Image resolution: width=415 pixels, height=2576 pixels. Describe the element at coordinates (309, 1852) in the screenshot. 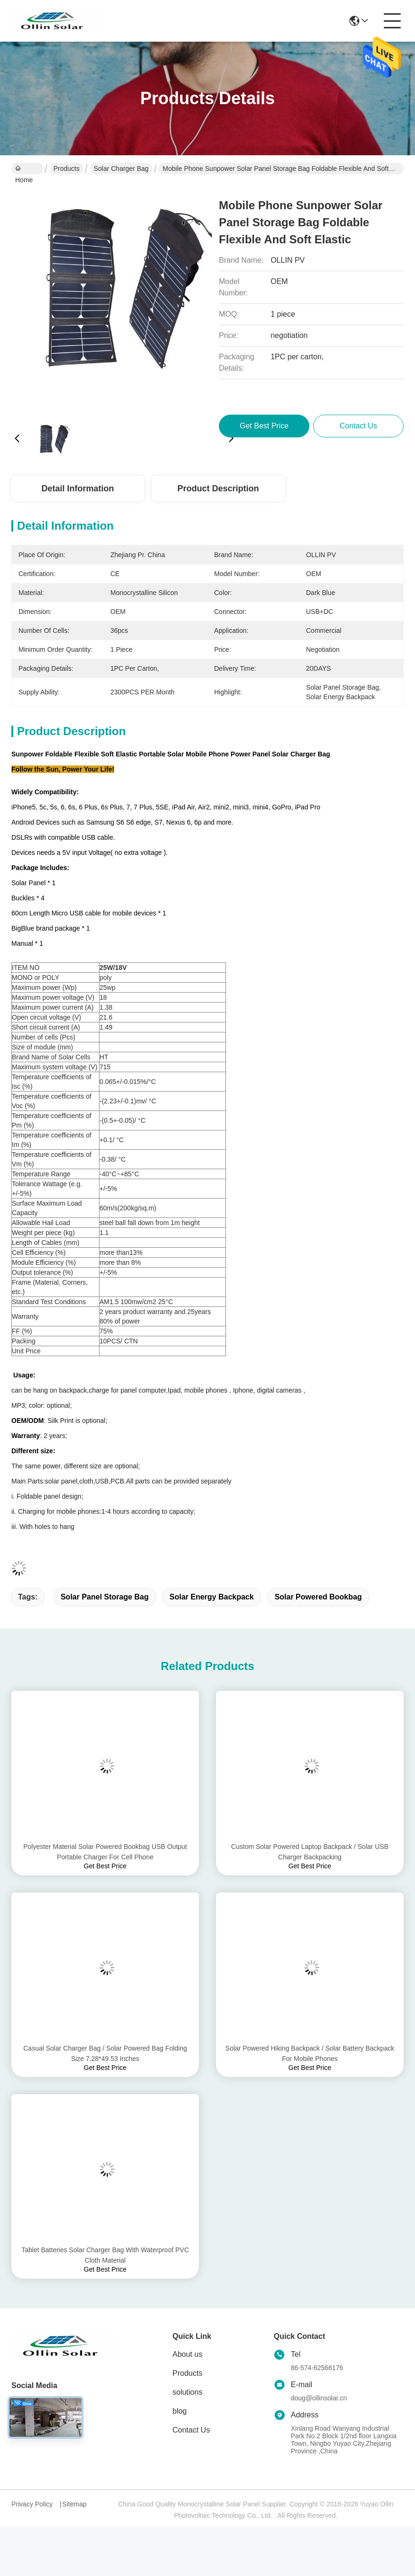

I see `Custom Solar Powered Laptop Backpack / Solar USB Charger Backpacking` at that location.